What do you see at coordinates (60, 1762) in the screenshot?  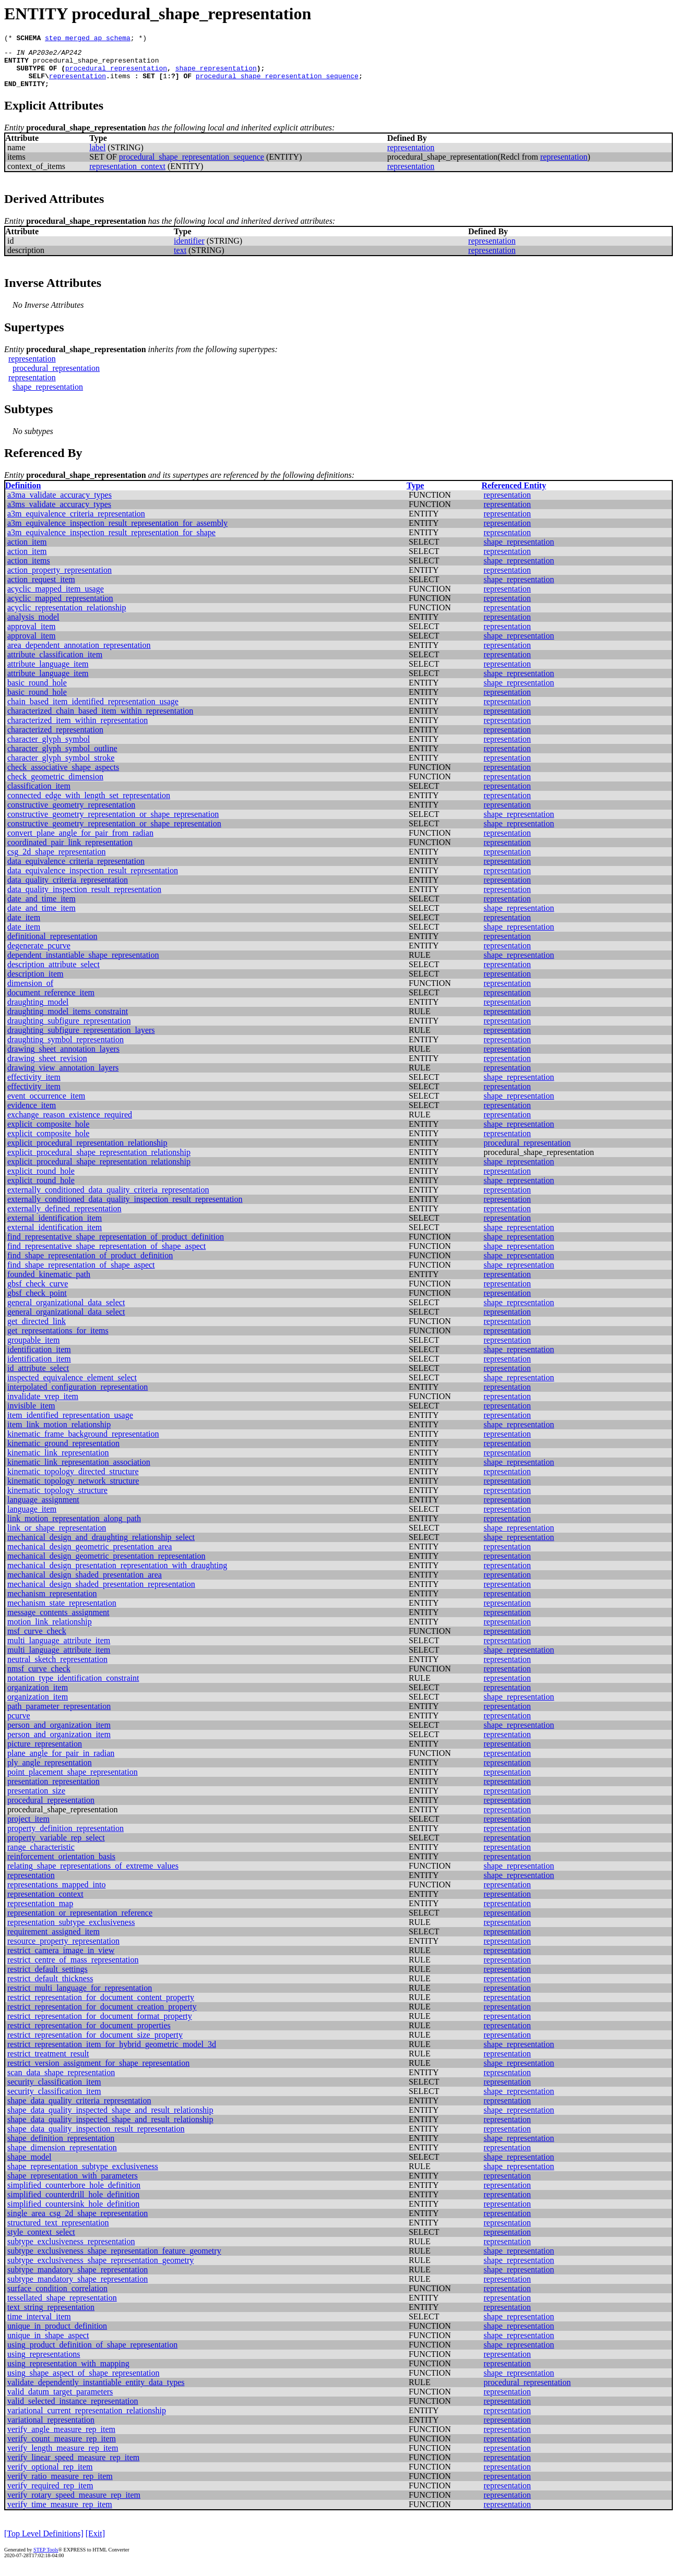 I see `plane_angle_for_pair_in_radian` at bounding box center [60, 1762].